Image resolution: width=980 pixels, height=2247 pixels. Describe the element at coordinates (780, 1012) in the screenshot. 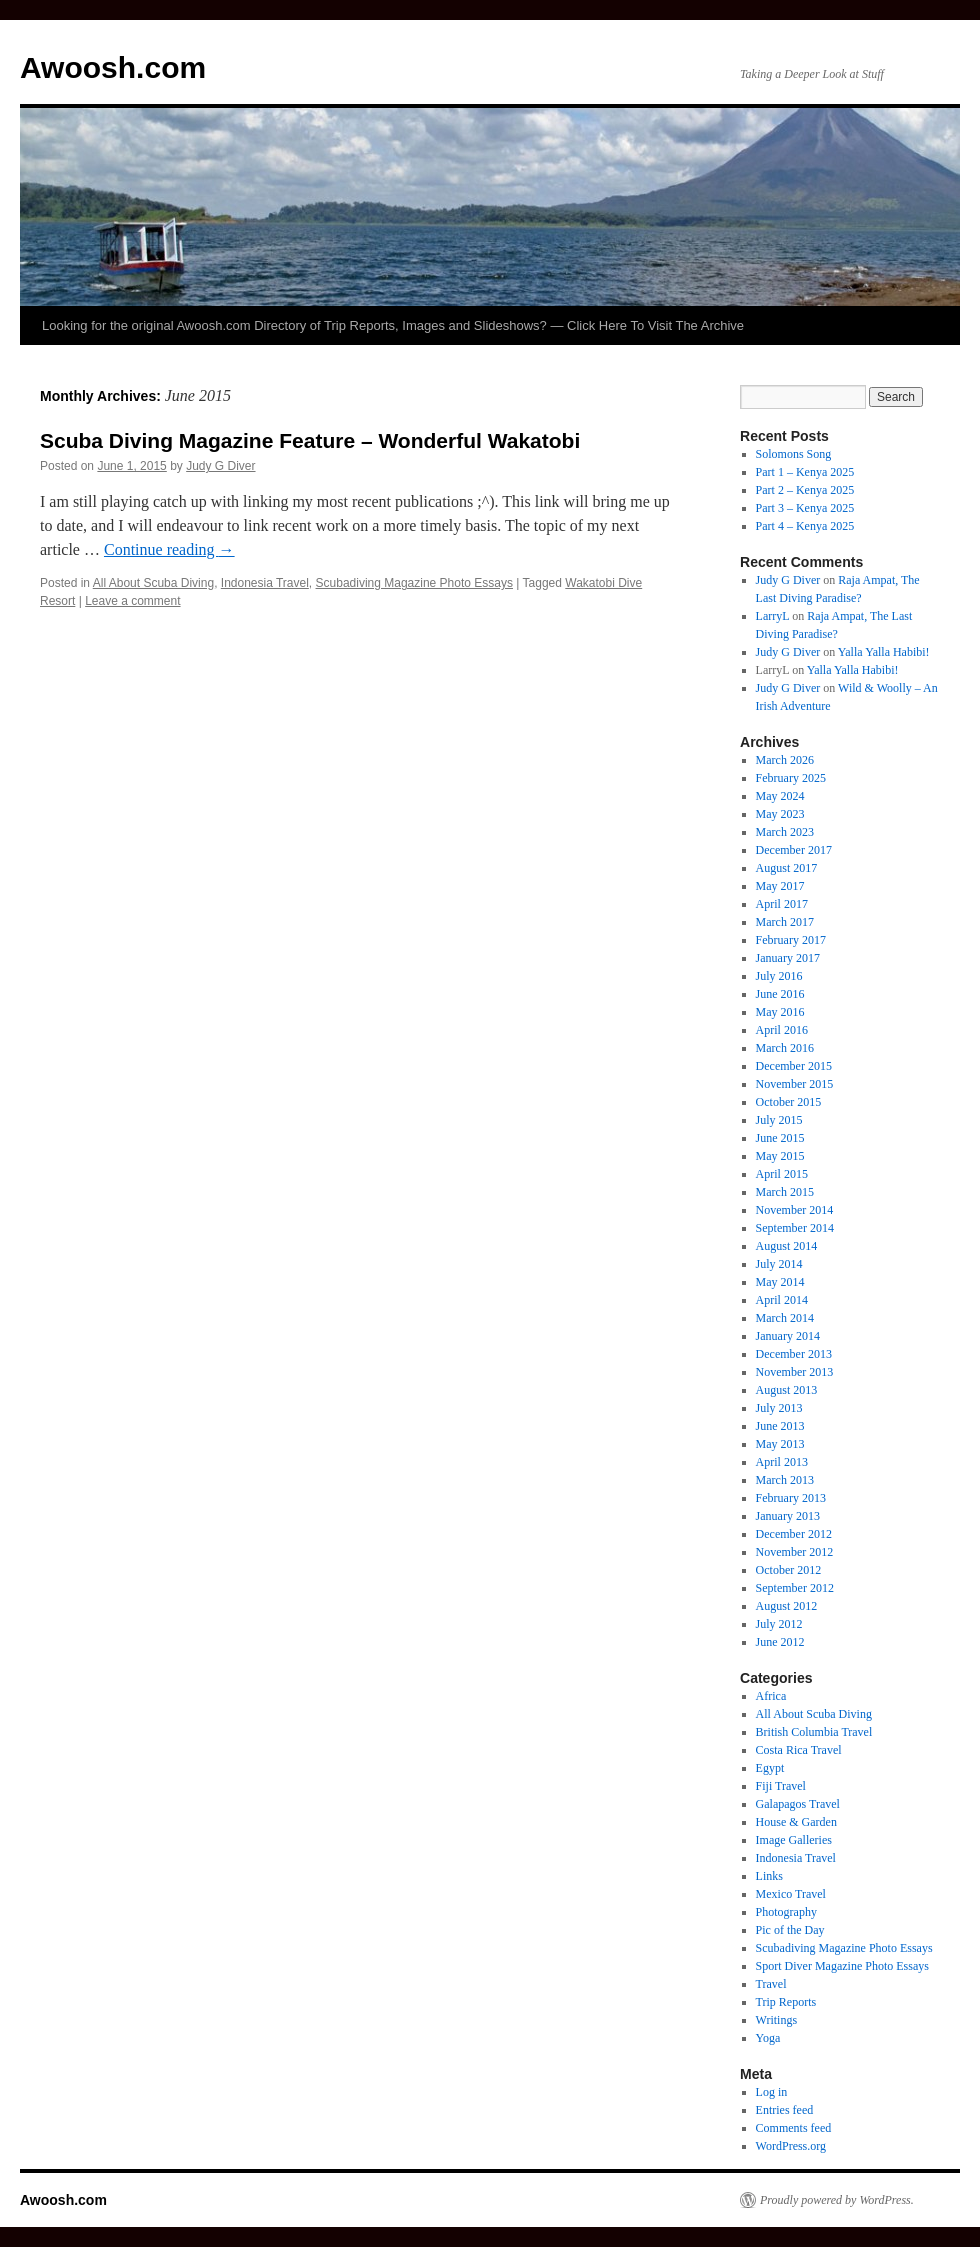

I see `May 2016` at that location.